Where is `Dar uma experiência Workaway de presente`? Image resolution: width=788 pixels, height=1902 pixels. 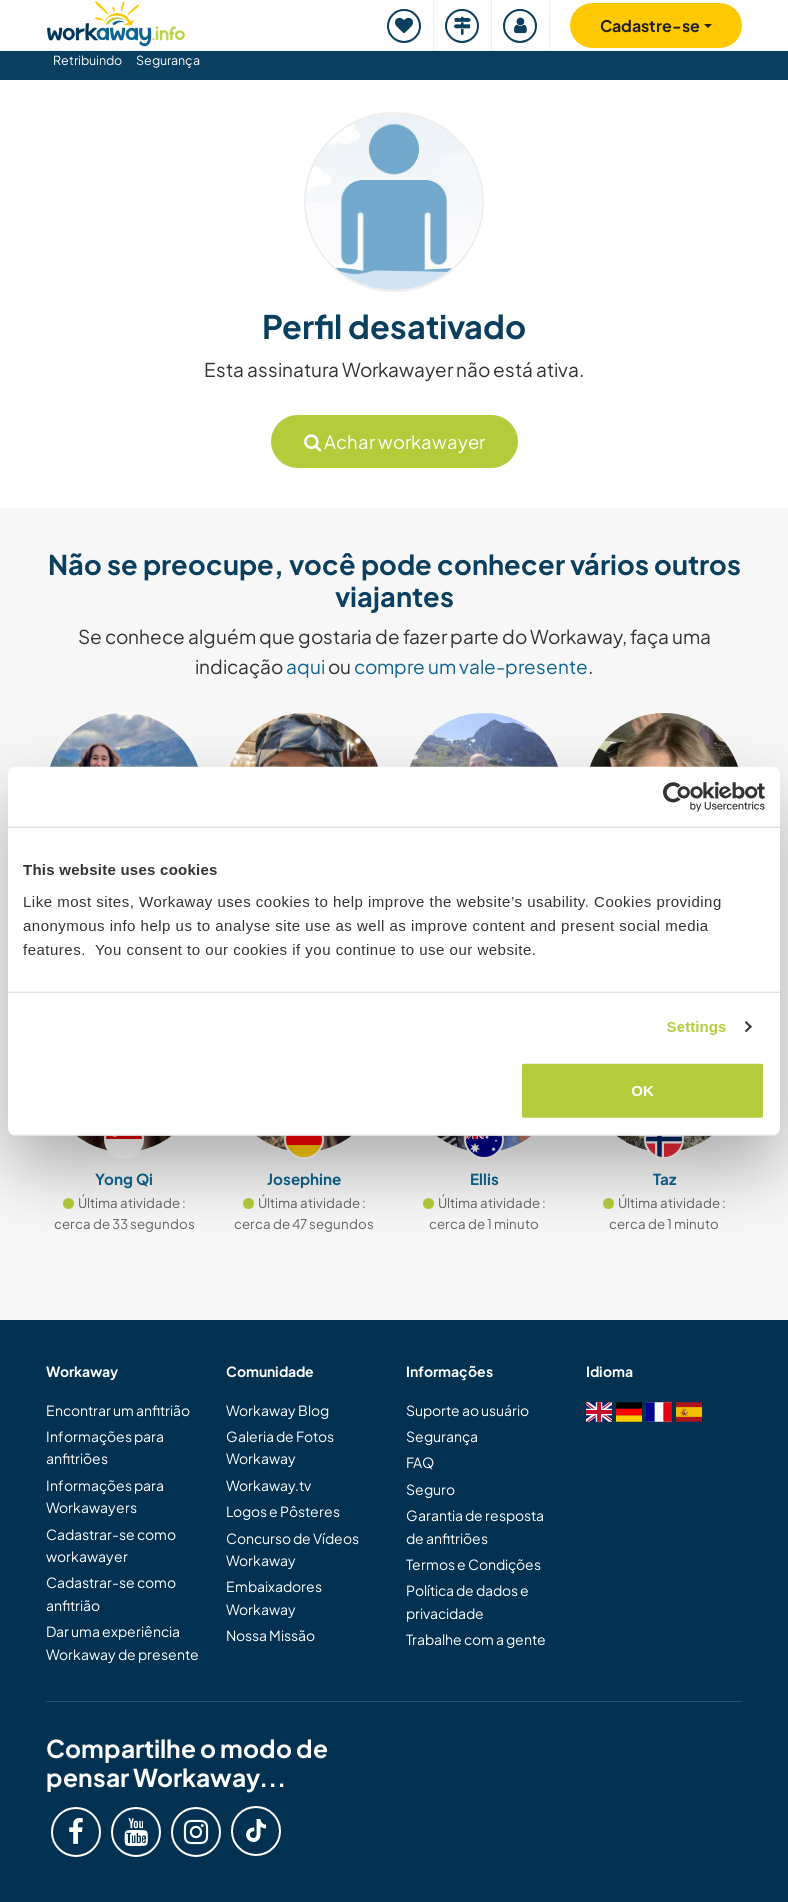
Dar uma experiência Workaway de presente is located at coordinates (122, 1642).